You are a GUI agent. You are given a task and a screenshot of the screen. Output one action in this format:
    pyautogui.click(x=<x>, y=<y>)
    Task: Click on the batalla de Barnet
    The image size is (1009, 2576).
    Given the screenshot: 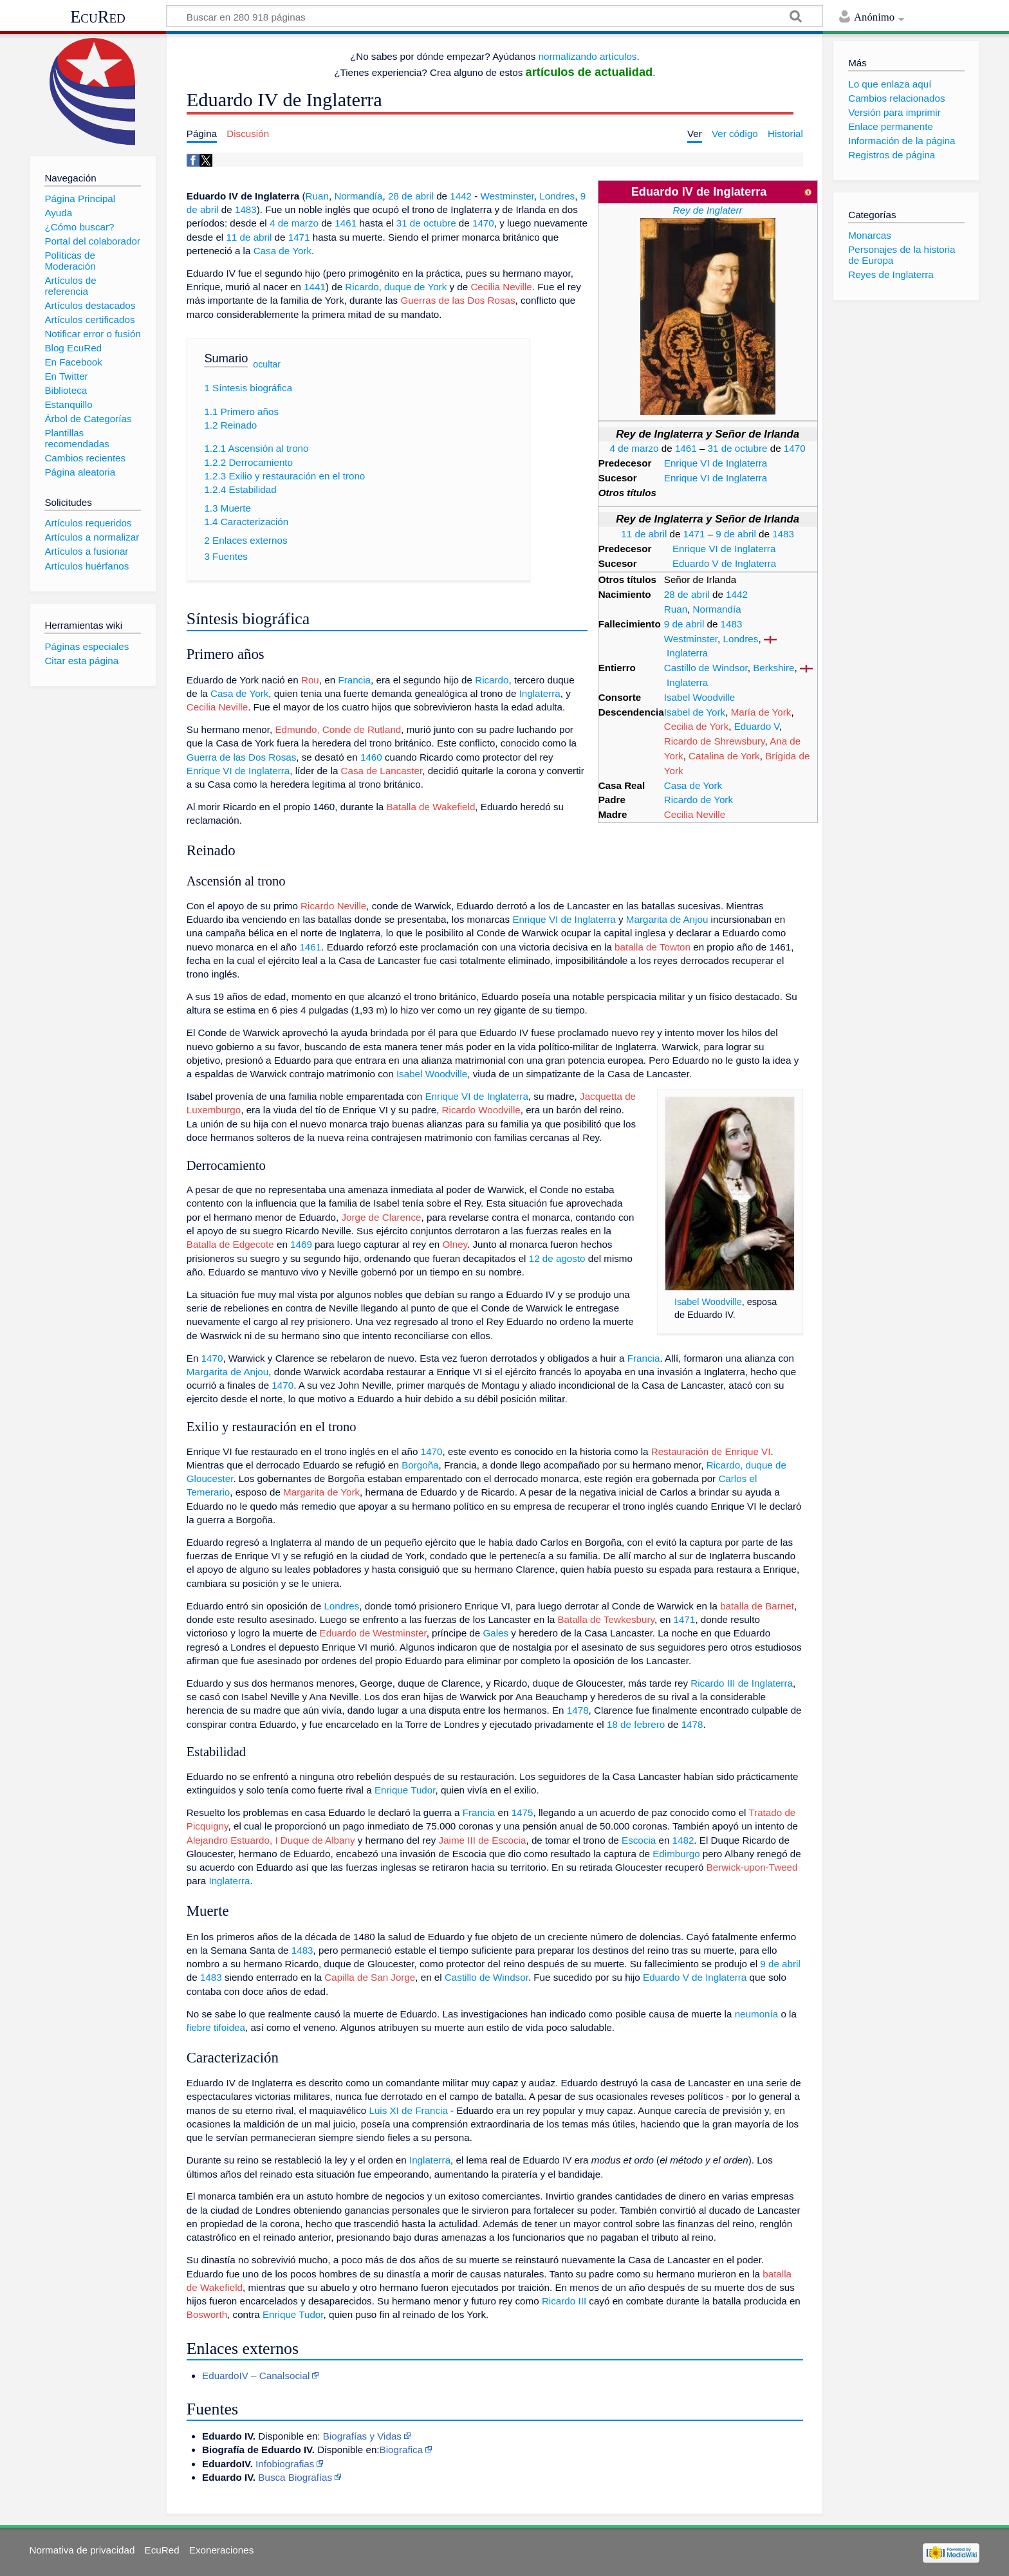 What is the action you would take?
    pyautogui.click(x=757, y=1605)
    